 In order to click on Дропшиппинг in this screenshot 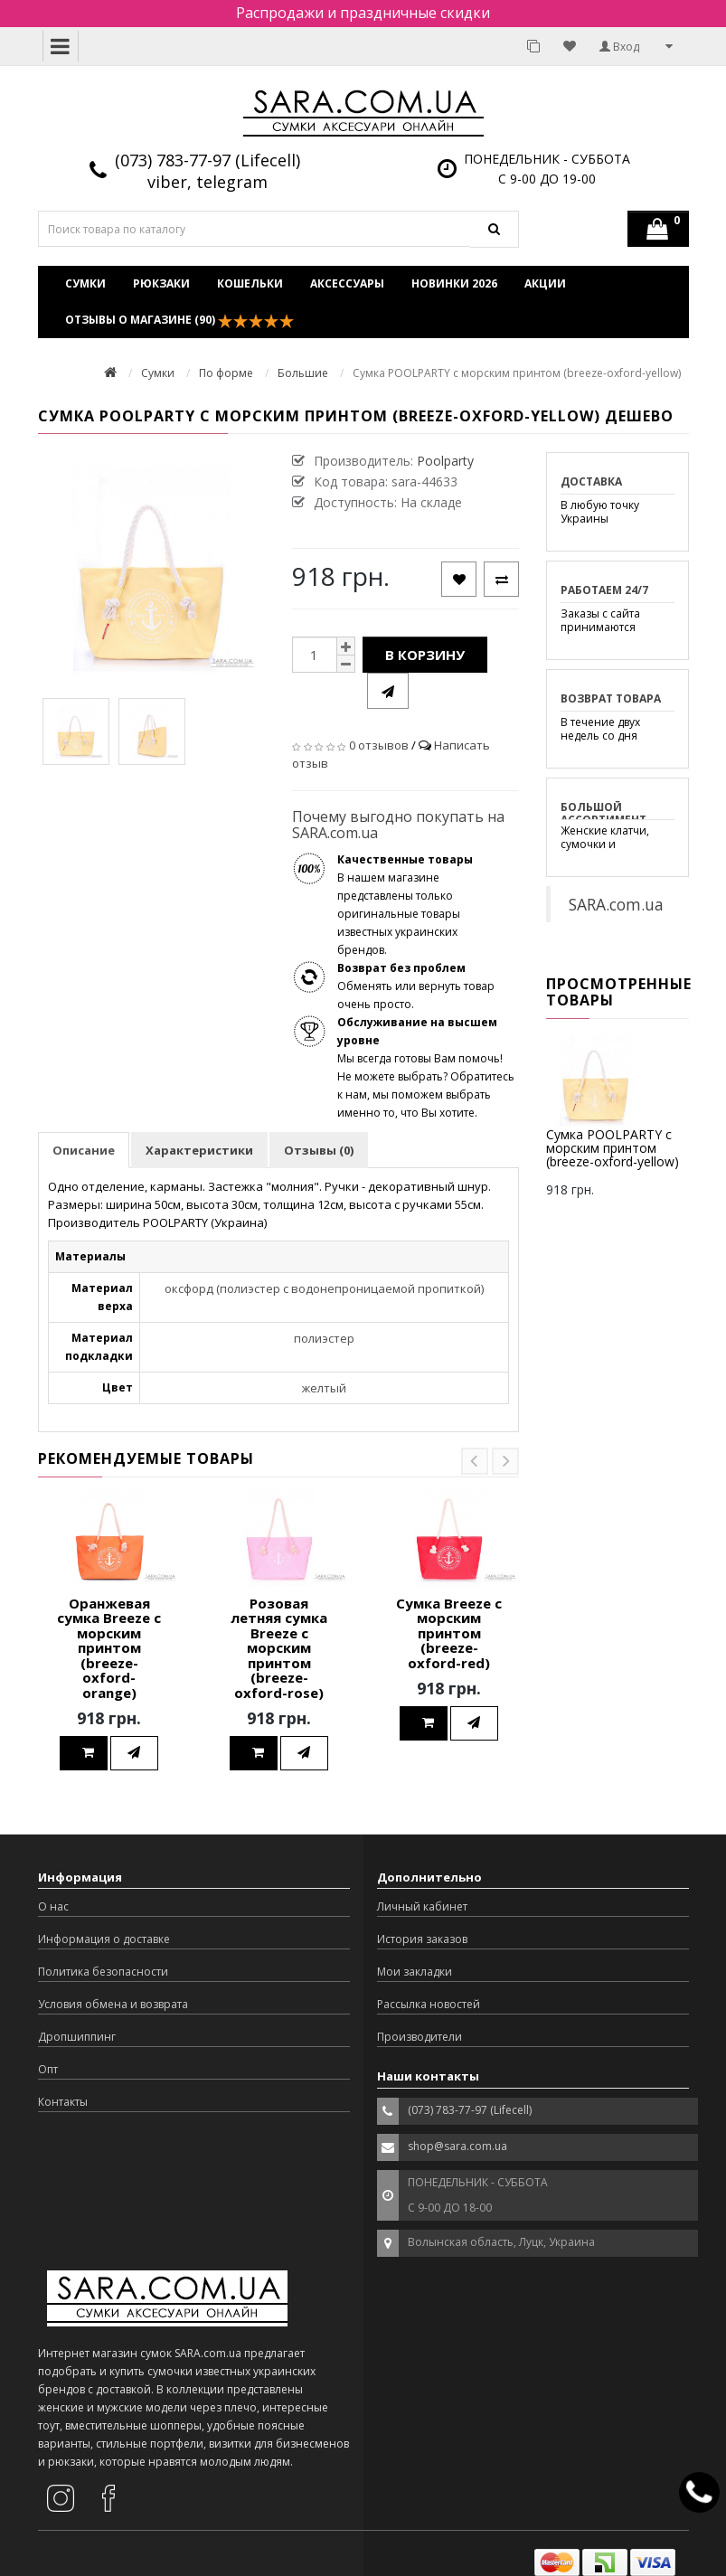, I will do `click(77, 2036)`.